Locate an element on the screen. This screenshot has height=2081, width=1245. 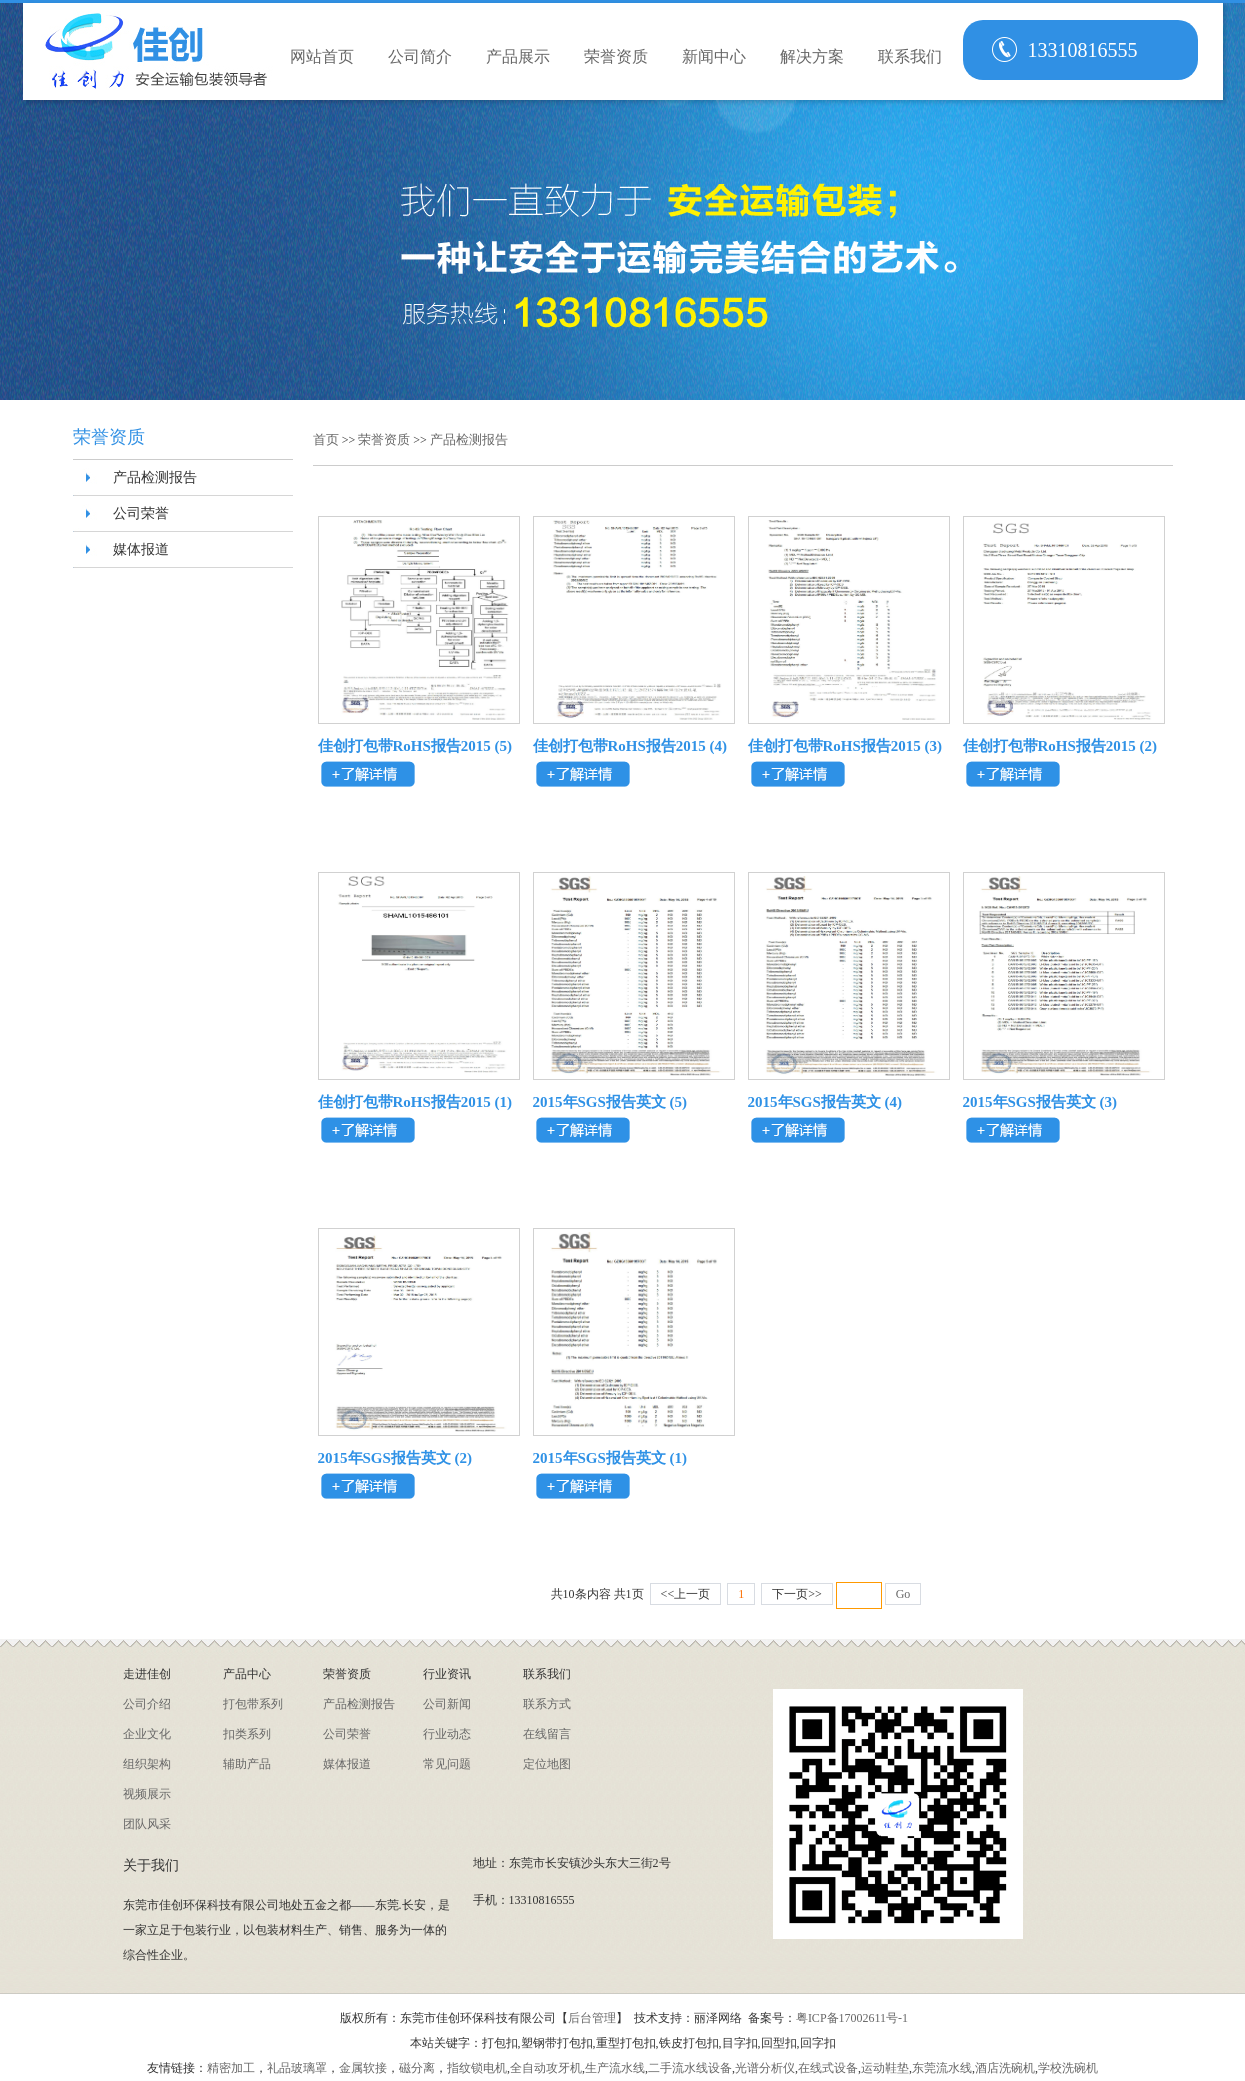
常见问题 is located at coordinates (447, 1764).